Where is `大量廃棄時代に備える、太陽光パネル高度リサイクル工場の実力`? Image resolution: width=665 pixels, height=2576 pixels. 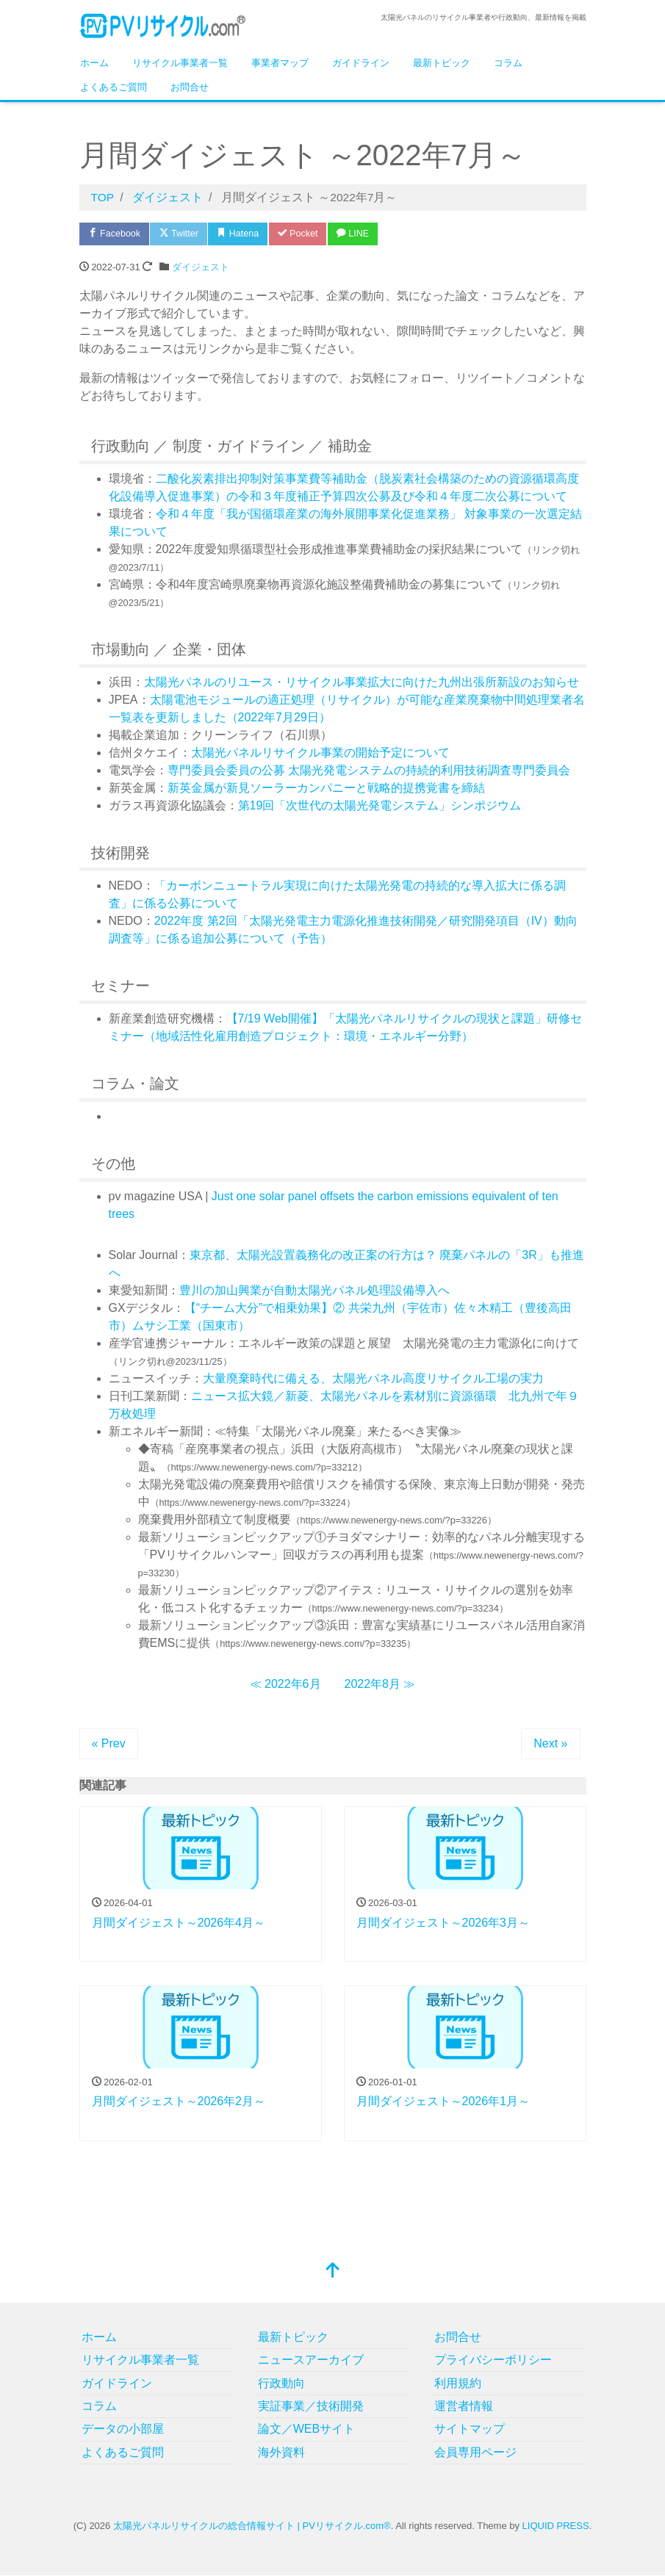
大量廃棄時代に備える、太陽光パネル高度リサイクル工場の実力 is located at coordinates (373, 1379).